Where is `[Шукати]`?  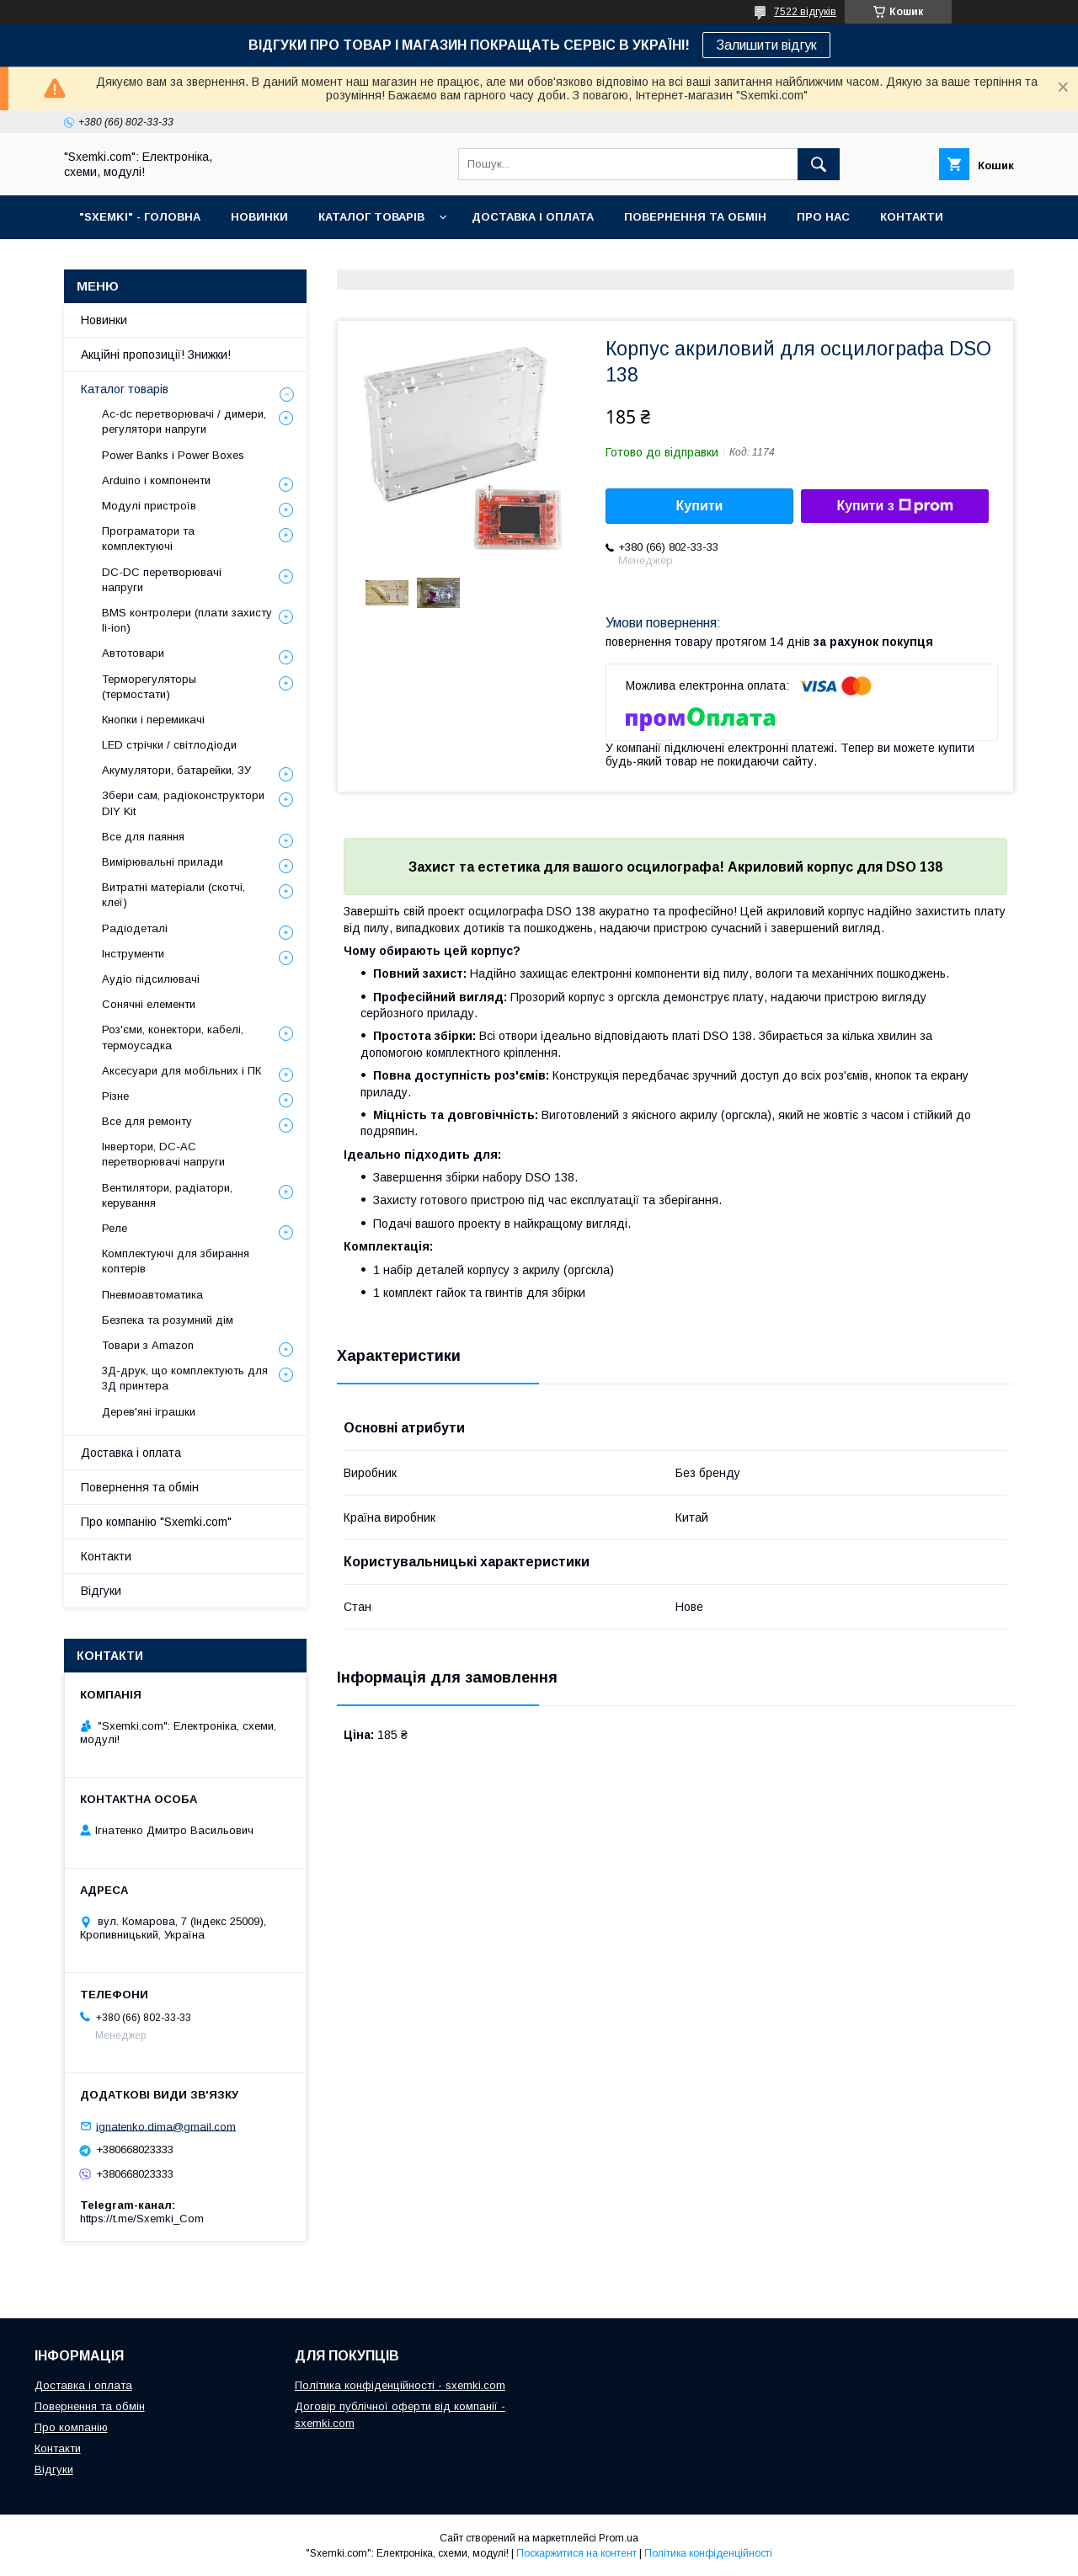 [Шукати] is located at coordinates (819, 164).